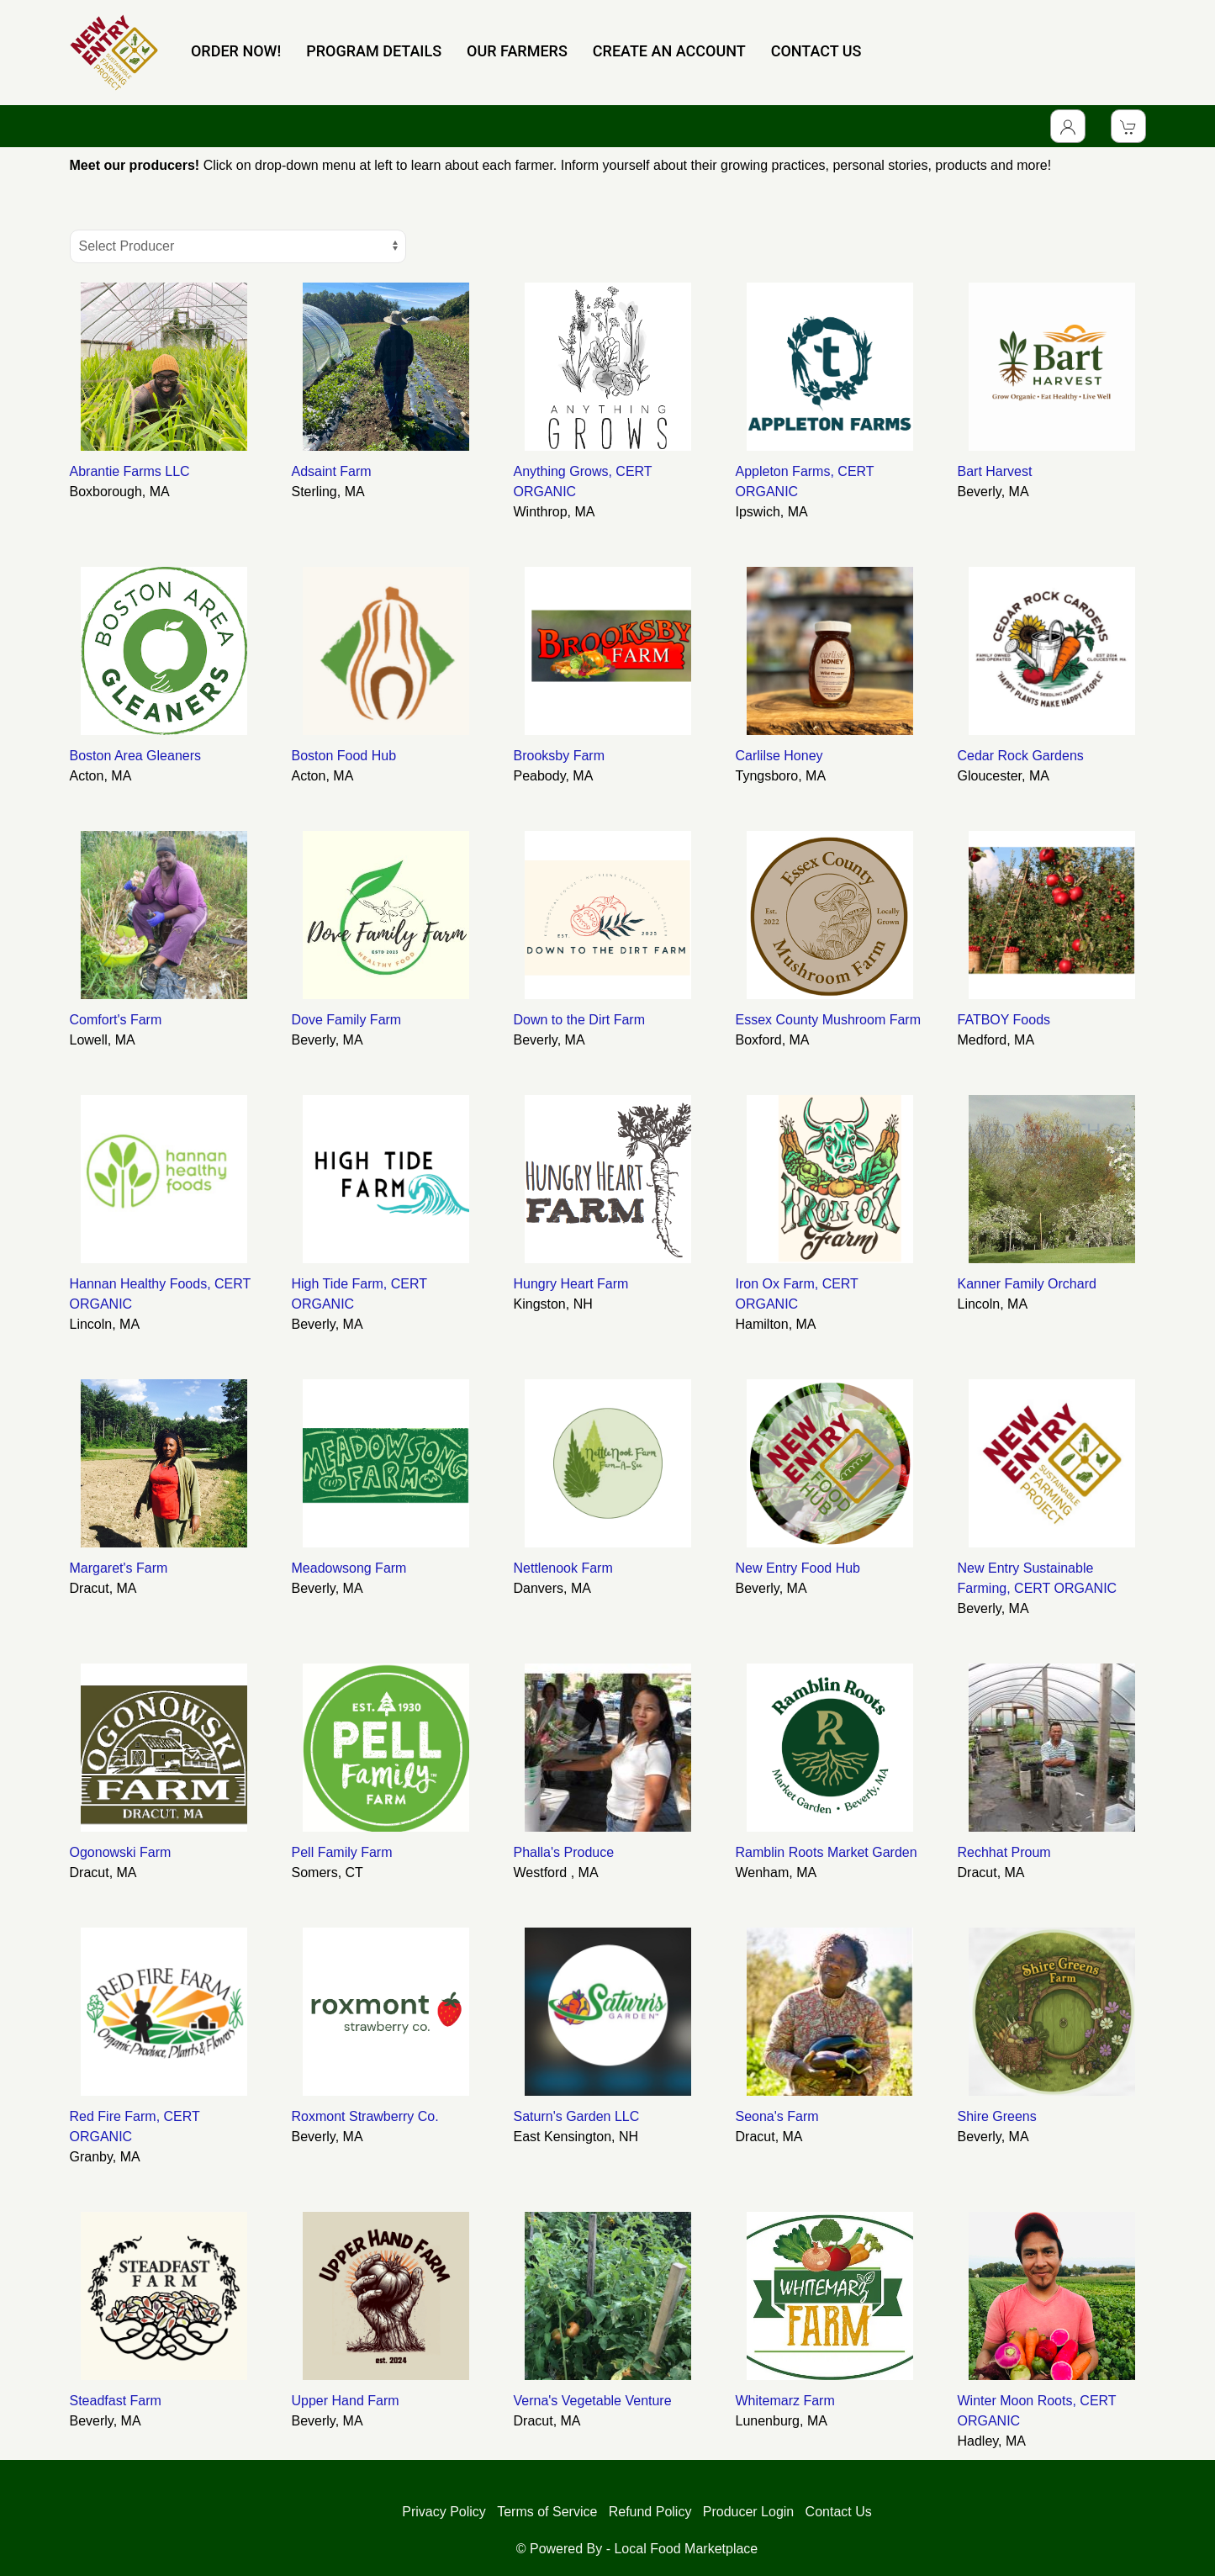  I want to click on Margaret's Farm, so click(119, 1568).